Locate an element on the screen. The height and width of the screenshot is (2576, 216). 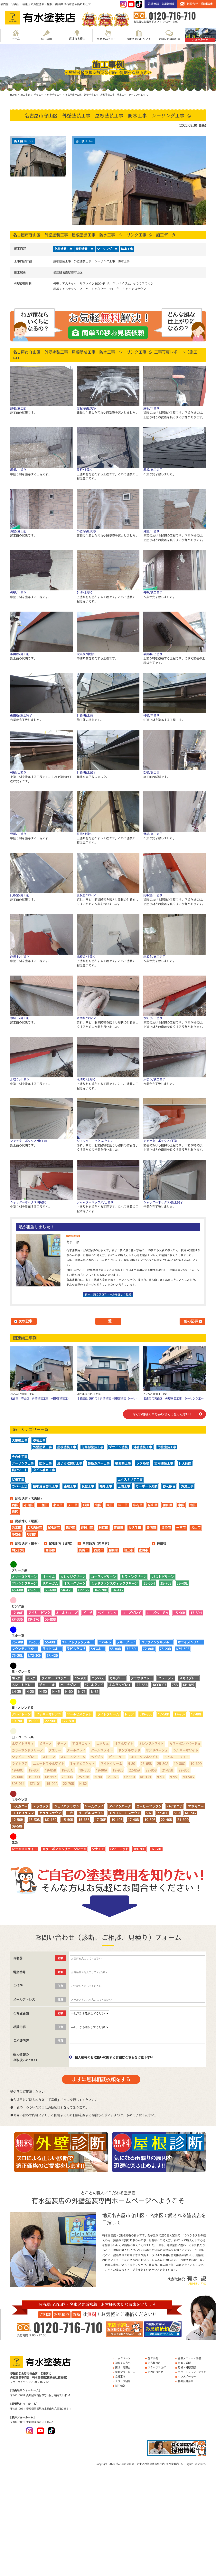
阿久比町 is located at coordinates (18, 1550).